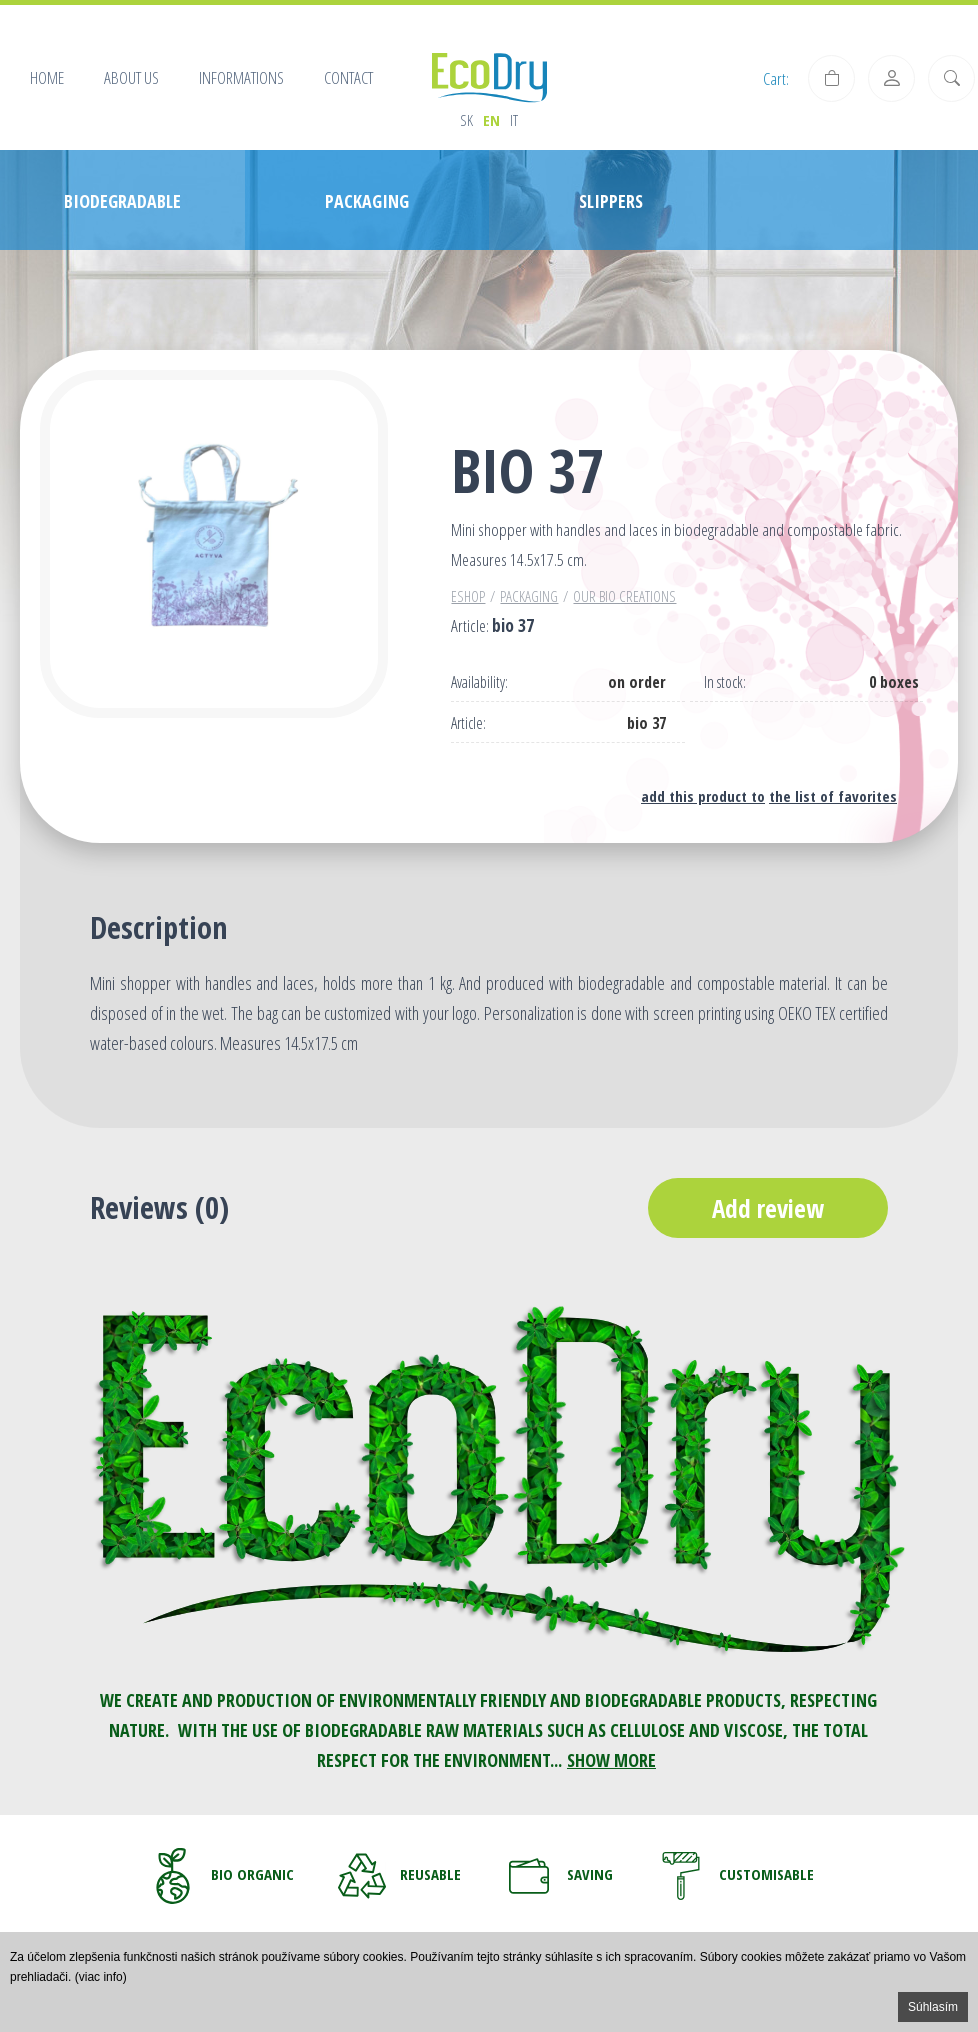 This screenshot has width=978, height=2032. Describe the element at coordinates (611, 1760) in the screenshot. I see `SHOW MORE` at that location.